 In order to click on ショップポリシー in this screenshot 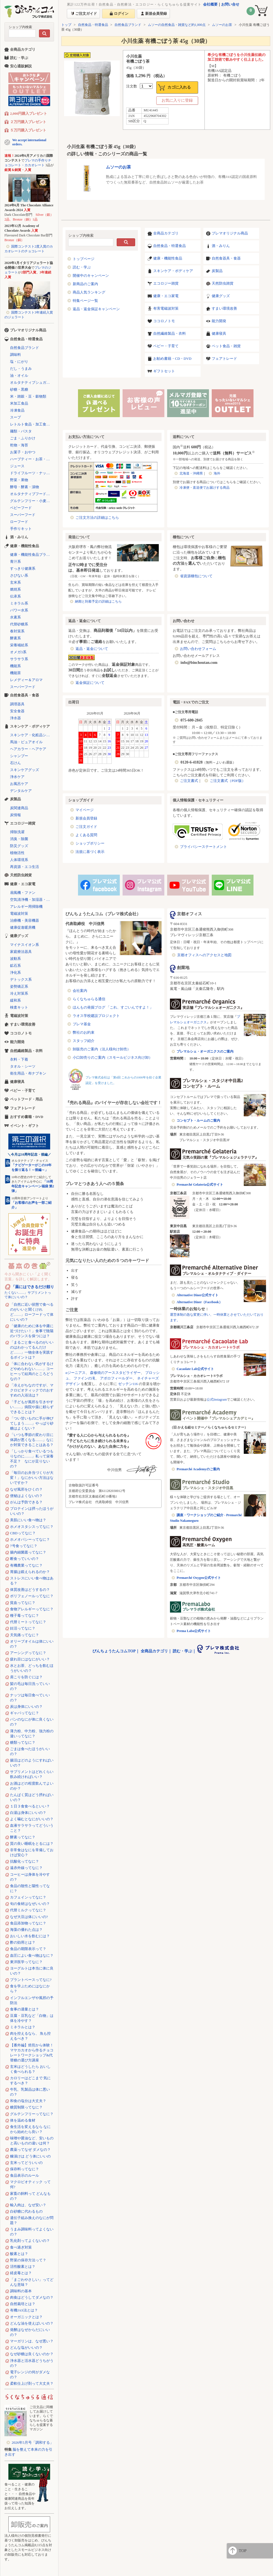, I will do `click(89, 843)`.